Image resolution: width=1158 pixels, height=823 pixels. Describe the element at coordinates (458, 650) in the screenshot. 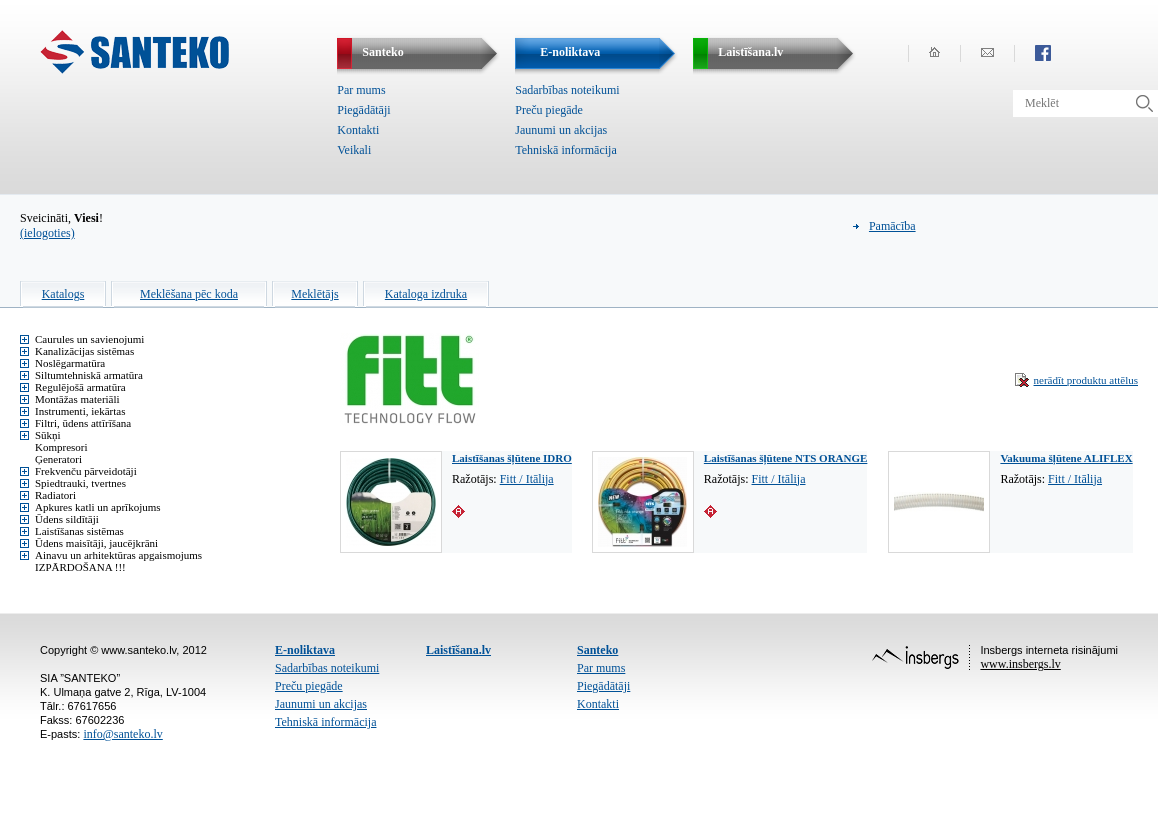

I see `Laistīšana.lv` at that location.